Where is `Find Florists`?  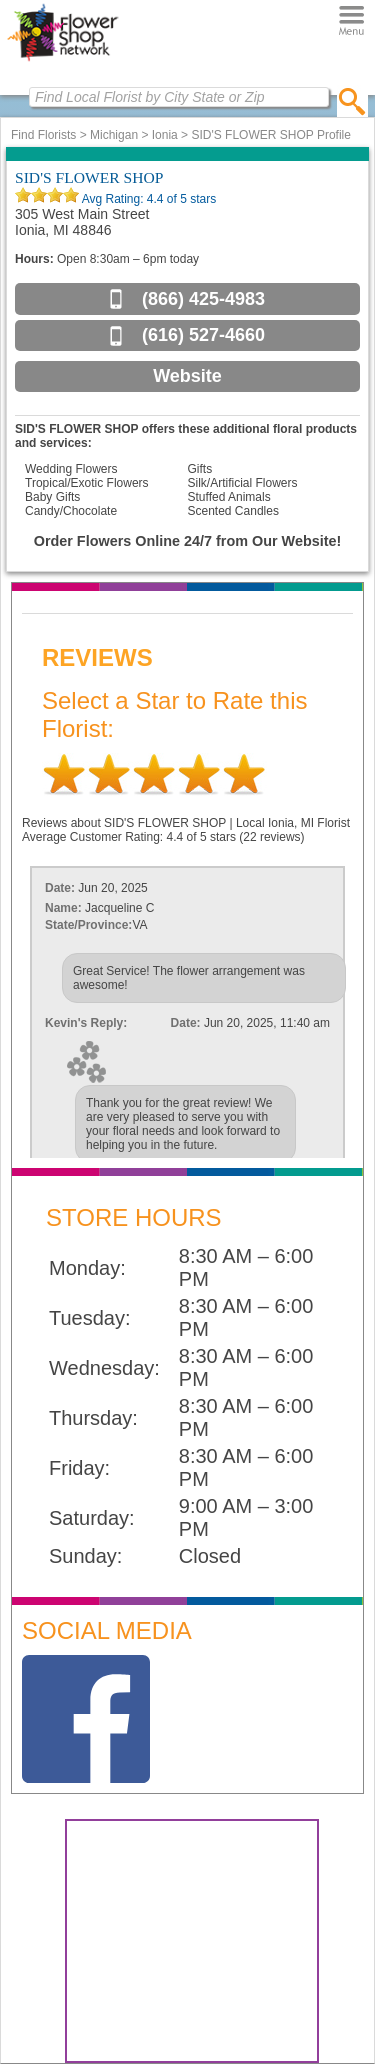
Find Florists is located at coordinates (43, 135).